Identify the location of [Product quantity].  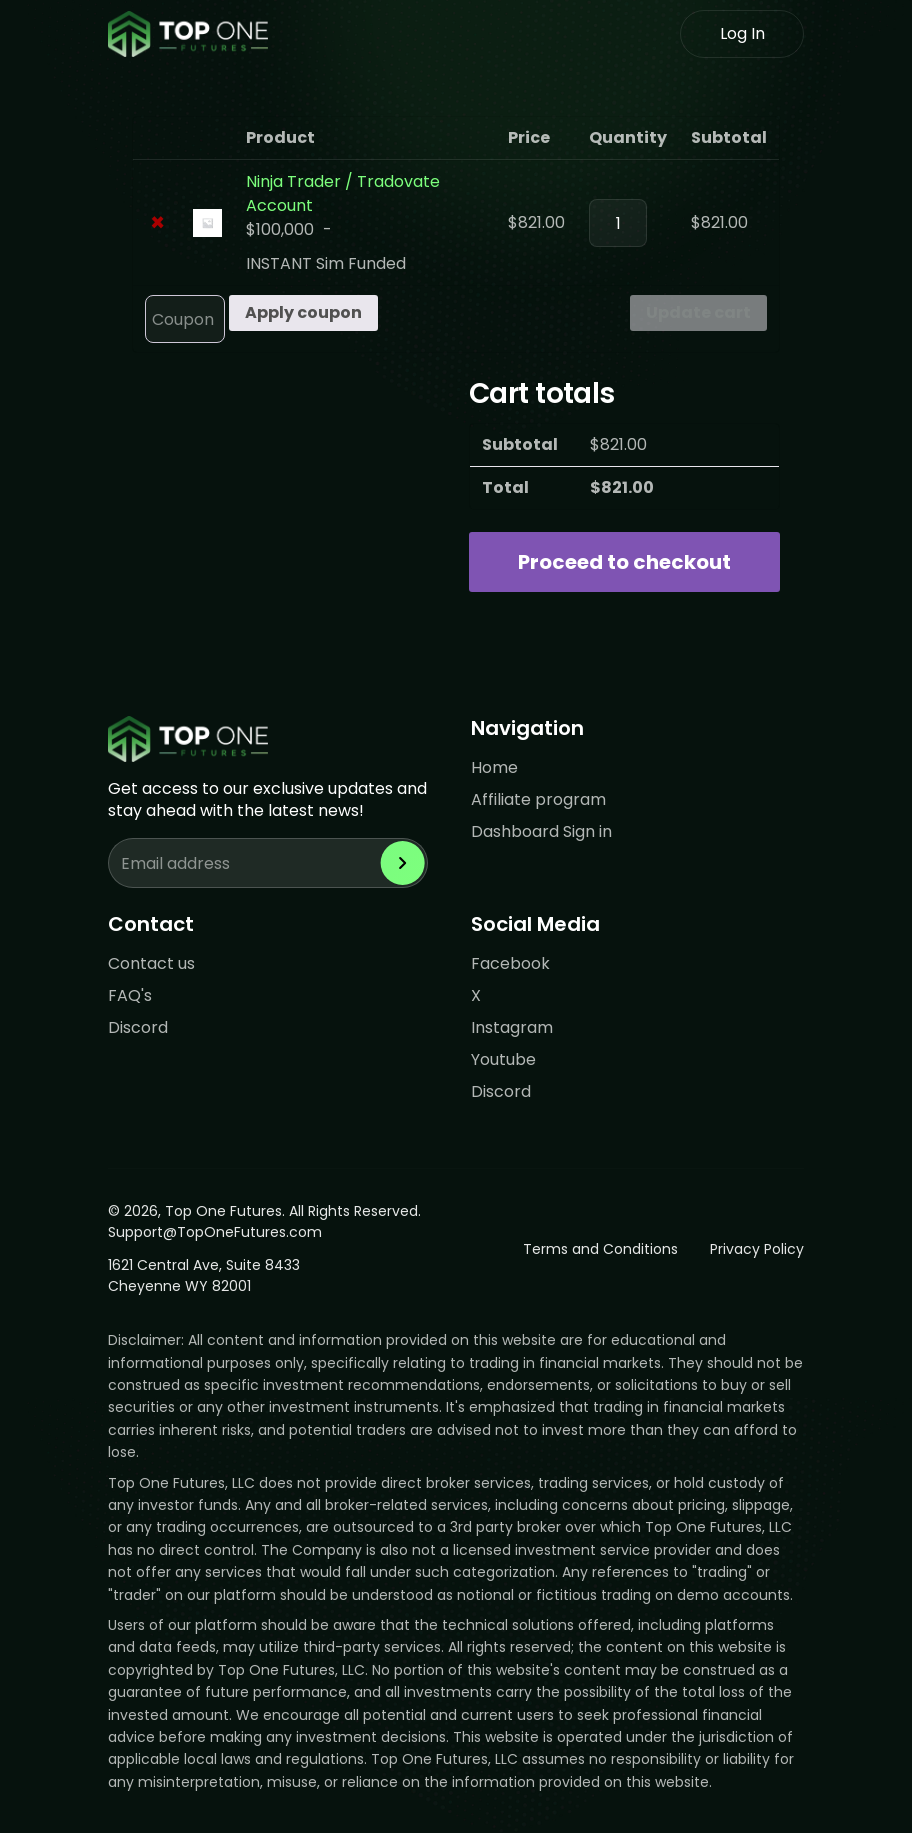
(618, 223).